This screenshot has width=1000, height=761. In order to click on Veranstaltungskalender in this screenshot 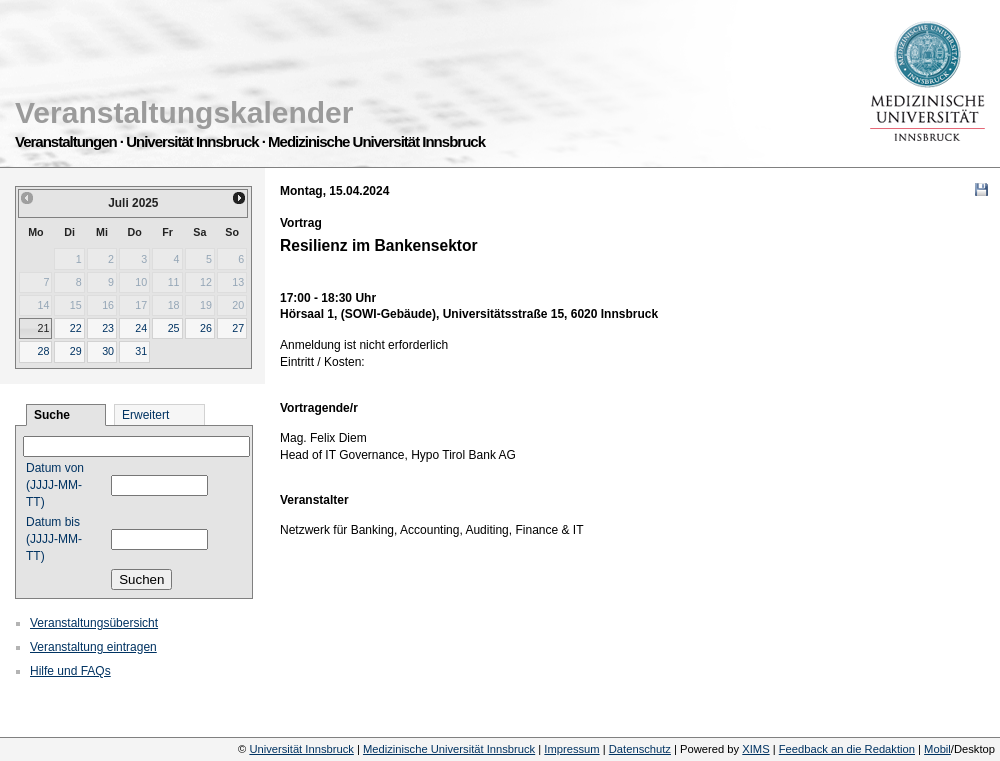, I will do `click(184, 112)`.